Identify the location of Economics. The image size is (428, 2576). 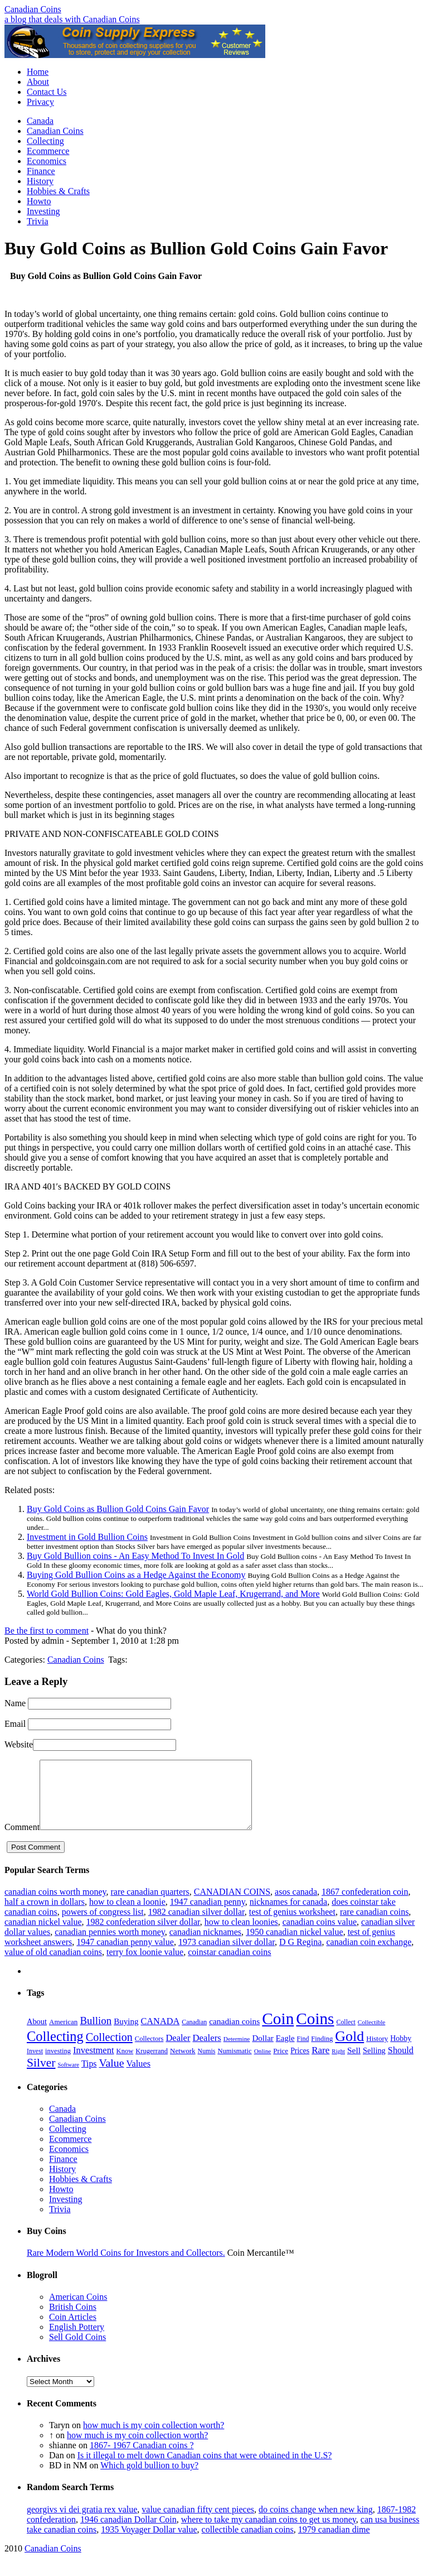
(46, 161).